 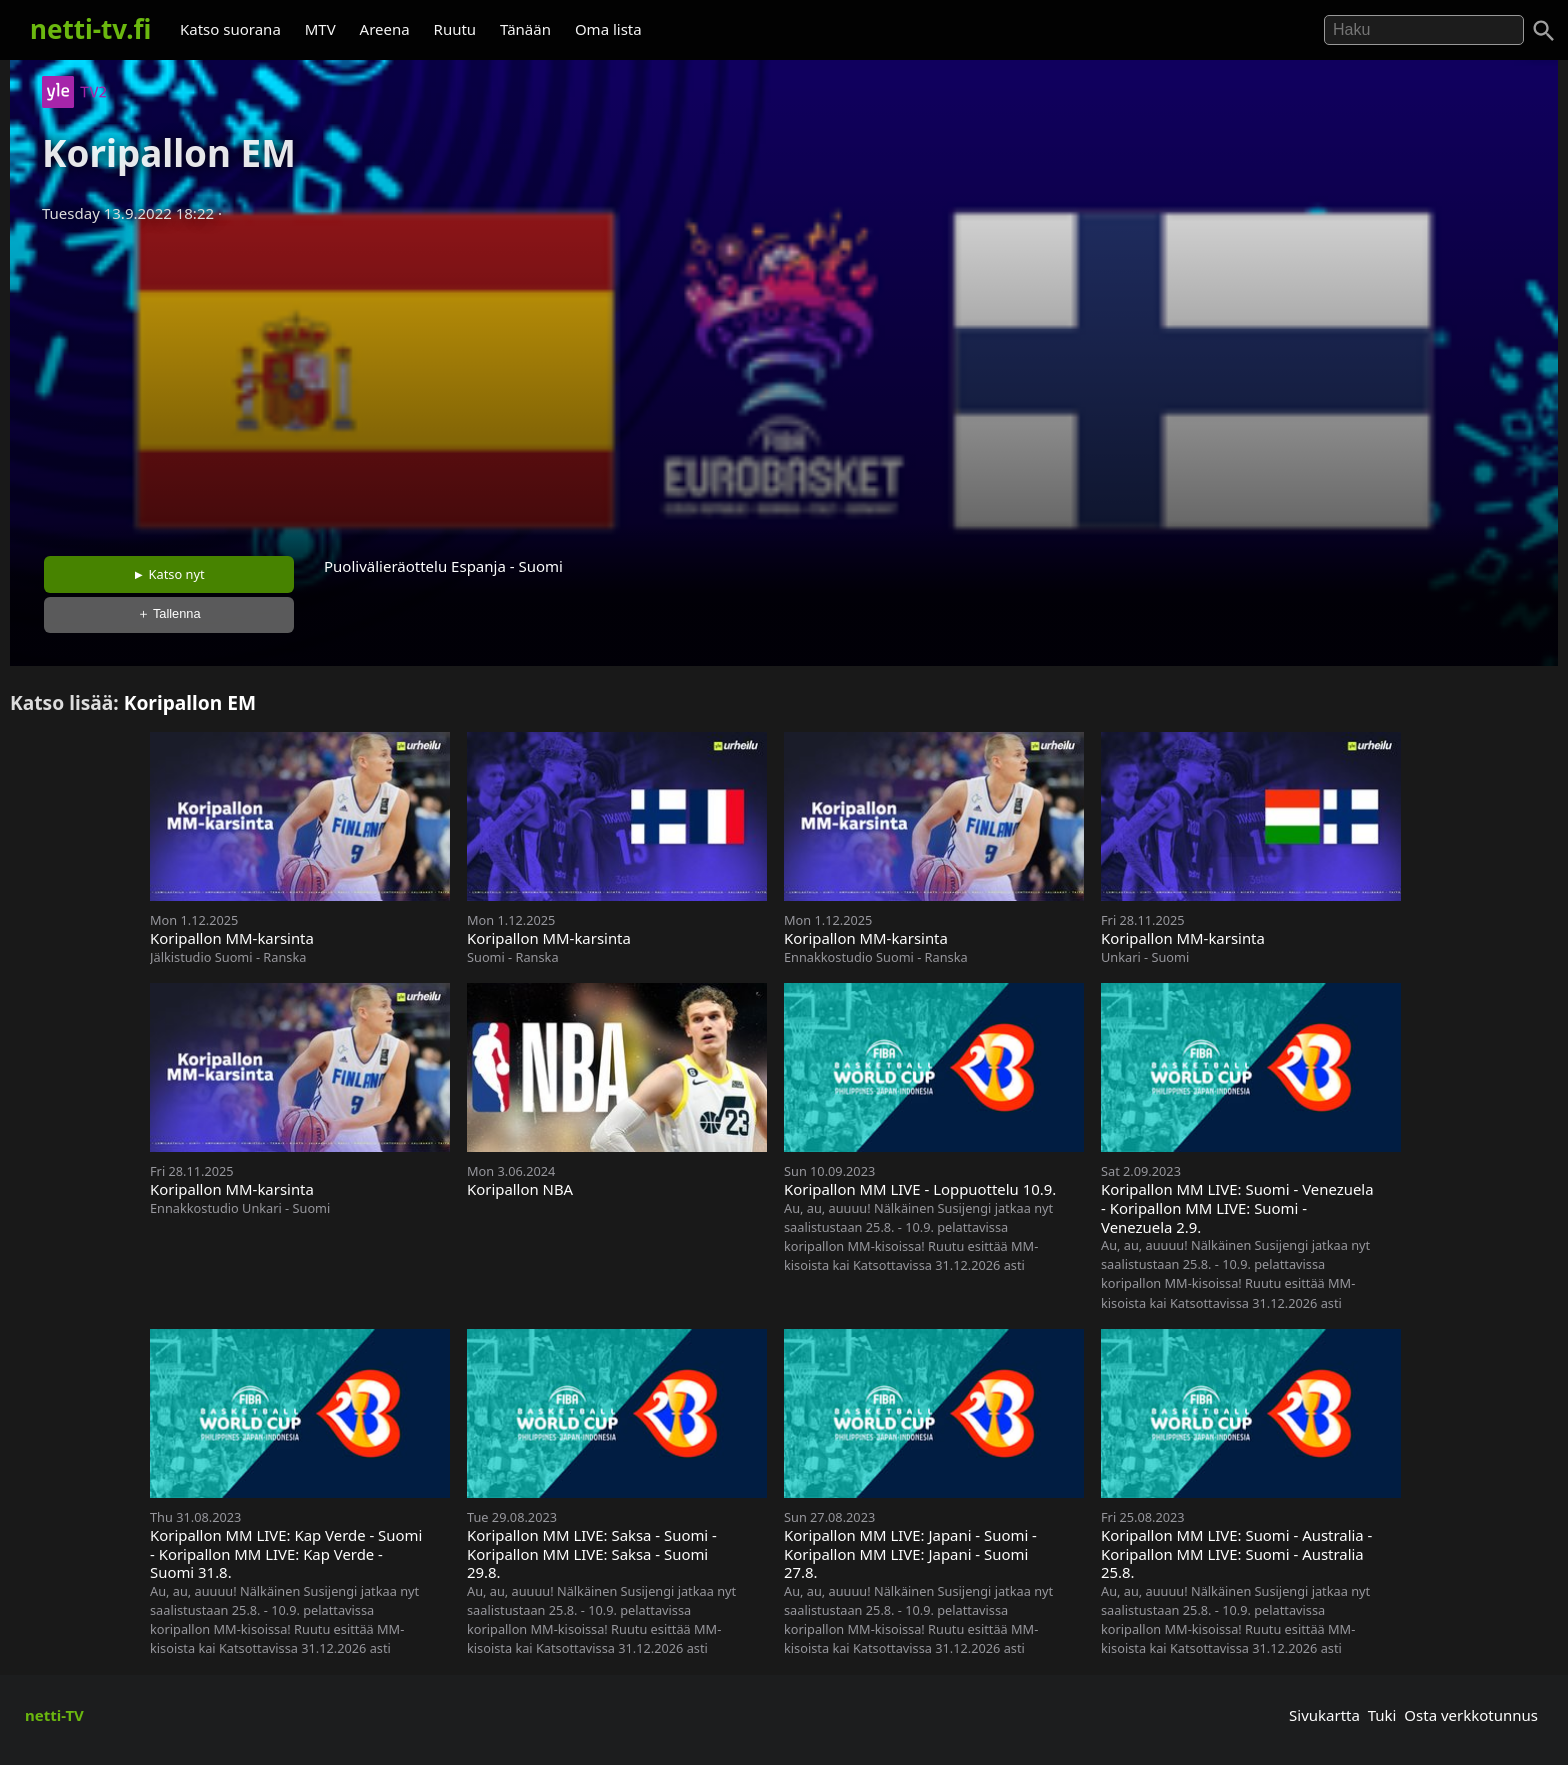 I want to click on [Haku], so click(x=1544, y=31).